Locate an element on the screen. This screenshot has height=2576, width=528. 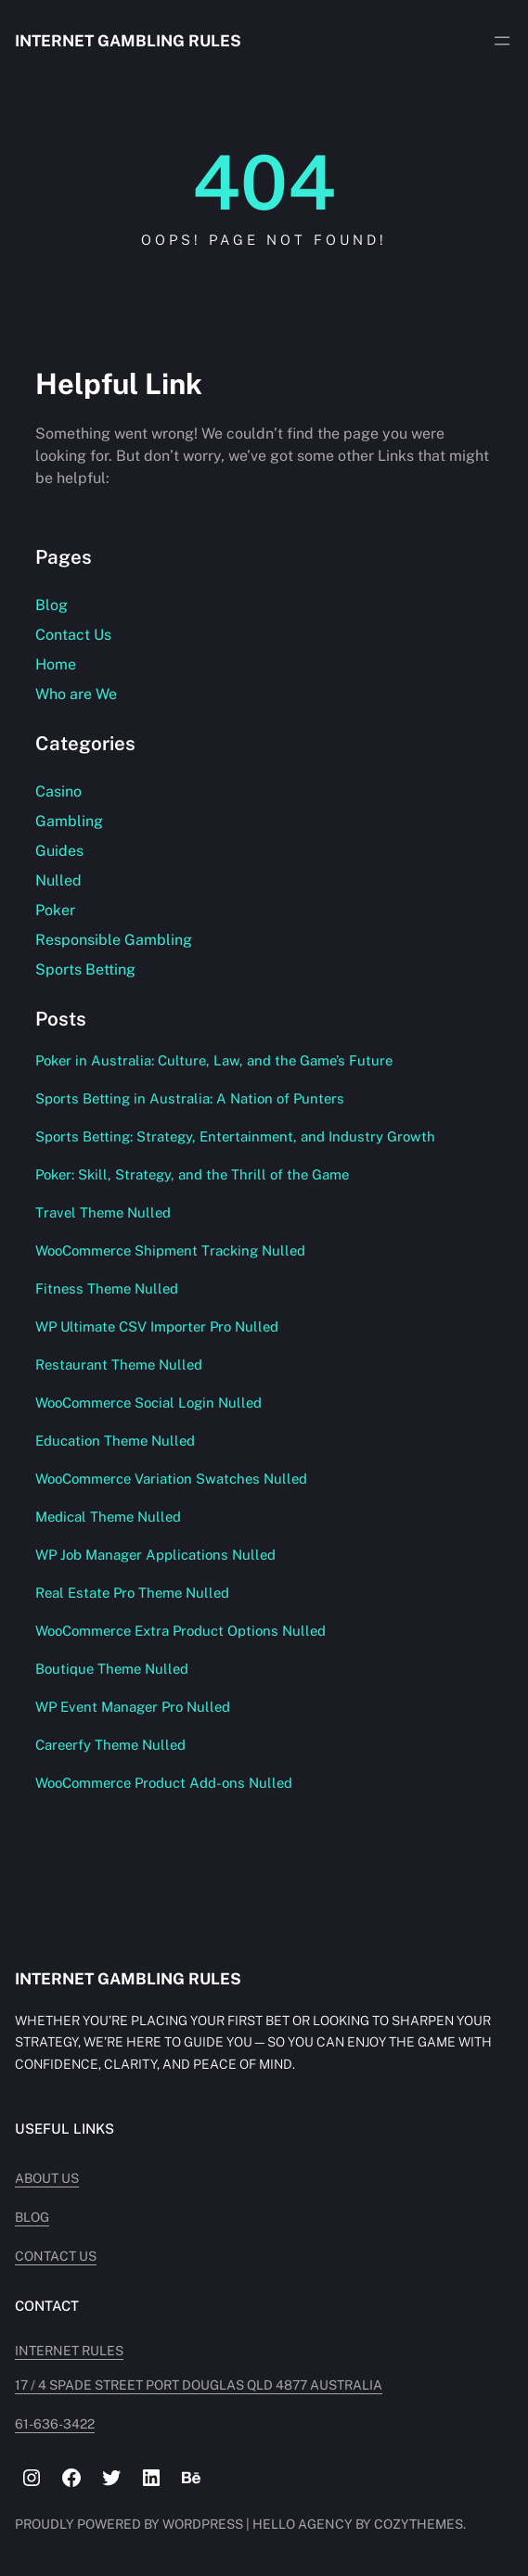
Blog is located at coordinates (51, 605).